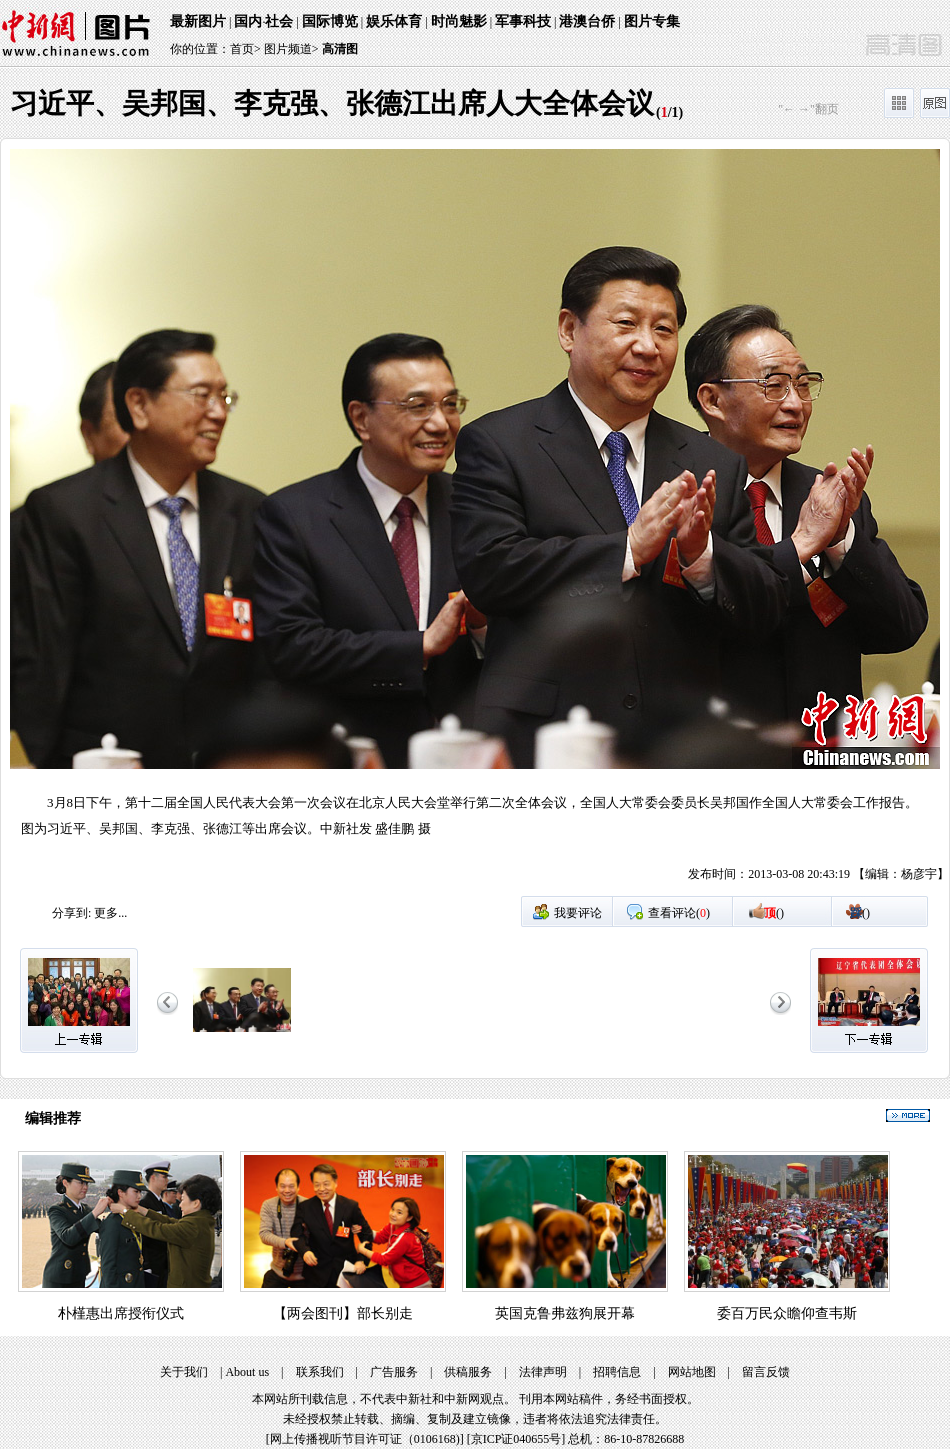 The image size is (950, 1449). Describe the element at coordinates (774, 913) in the screenshot. I see `()` at that location.